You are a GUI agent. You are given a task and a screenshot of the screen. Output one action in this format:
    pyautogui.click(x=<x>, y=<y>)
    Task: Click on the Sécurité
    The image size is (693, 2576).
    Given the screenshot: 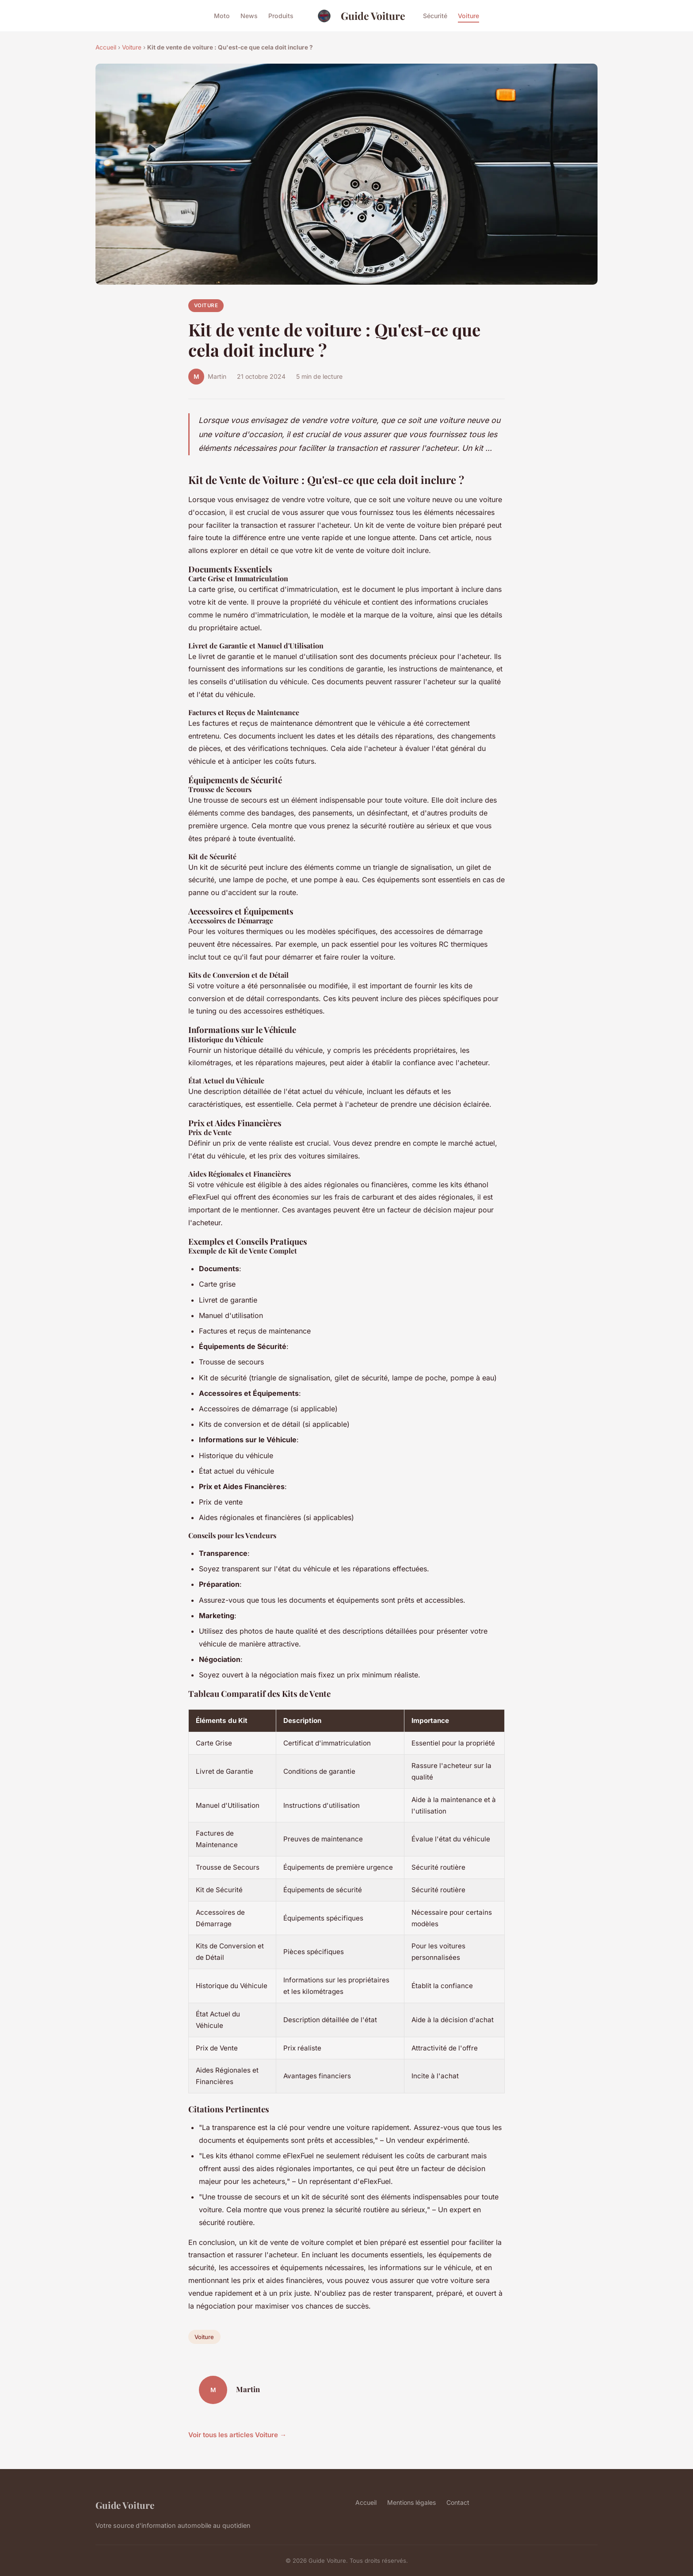 What is the action you would take?
    pyautogui.click(x=435, y=15)
    